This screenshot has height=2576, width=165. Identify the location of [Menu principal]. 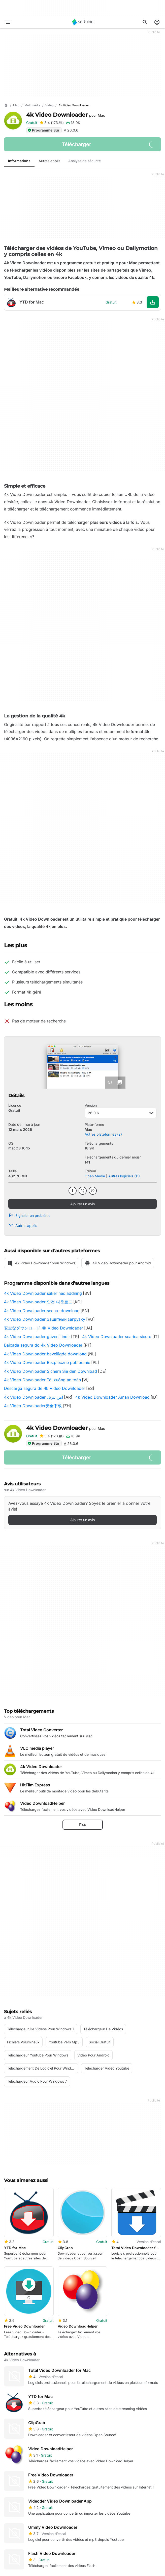
(8, 22).